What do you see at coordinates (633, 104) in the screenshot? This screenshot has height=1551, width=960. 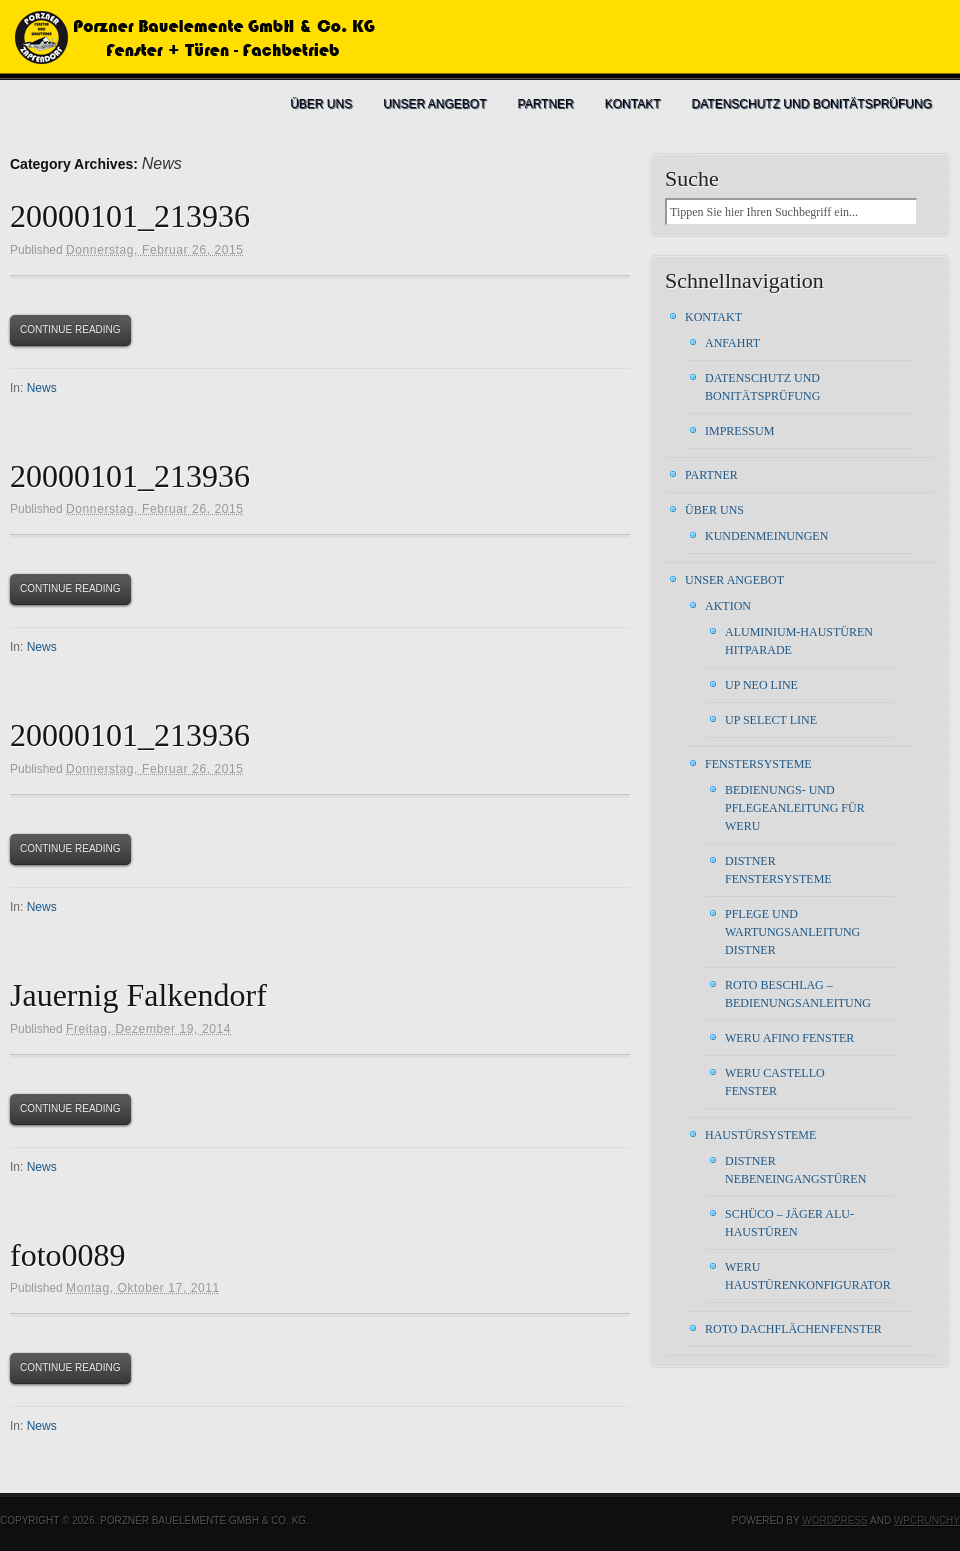 I see `Kontakt` at bounding box center [633, 104].